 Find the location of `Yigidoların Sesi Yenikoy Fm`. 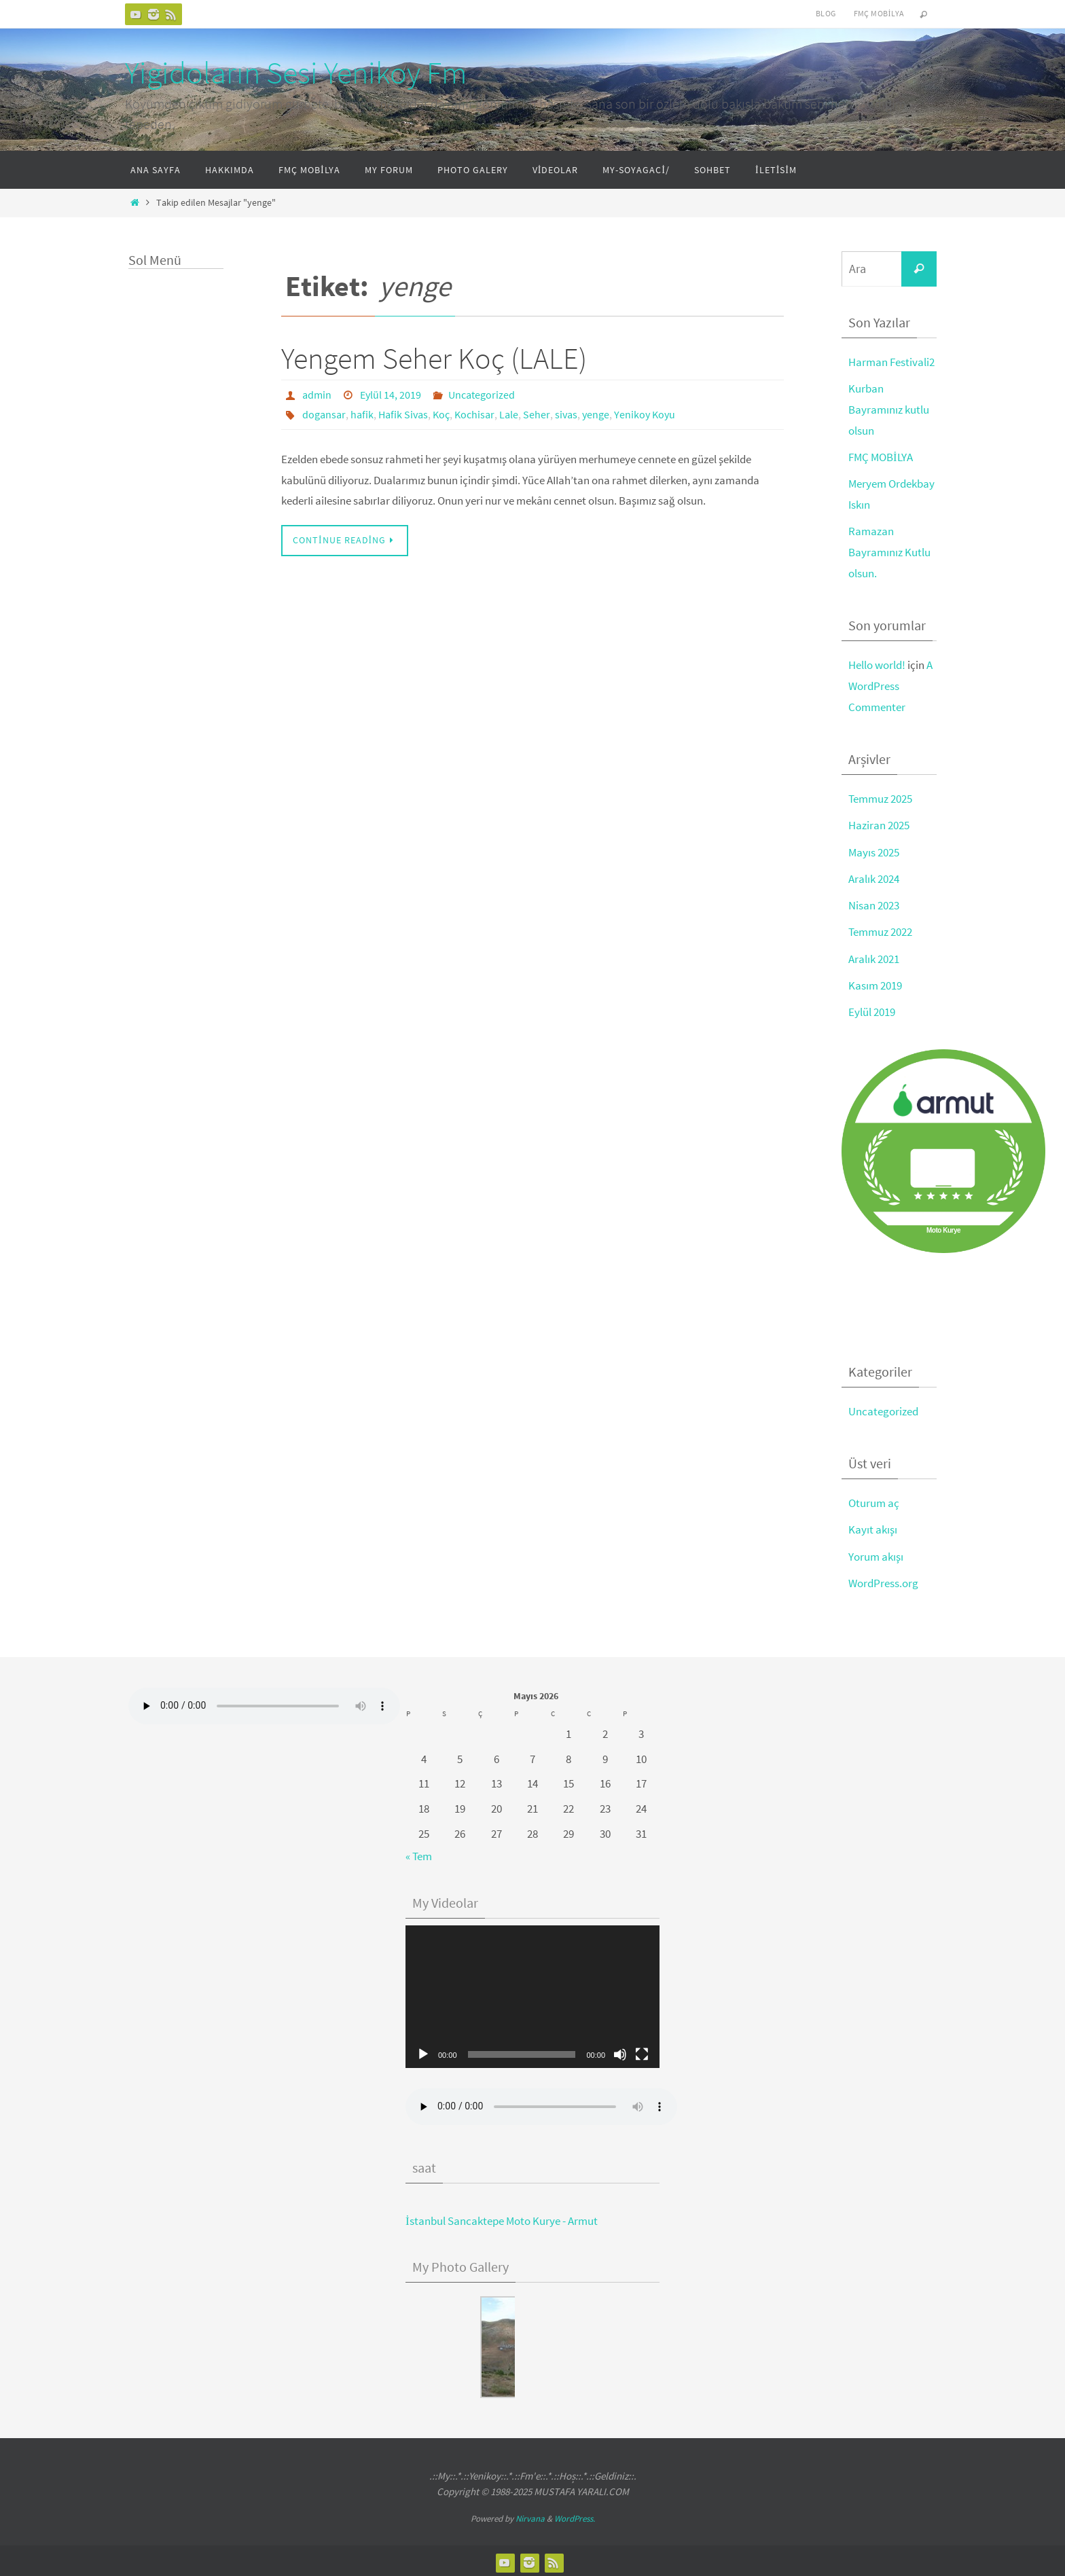

Yigidoların Sesi Yenikoy Fm is located at coordinates (296, 72).